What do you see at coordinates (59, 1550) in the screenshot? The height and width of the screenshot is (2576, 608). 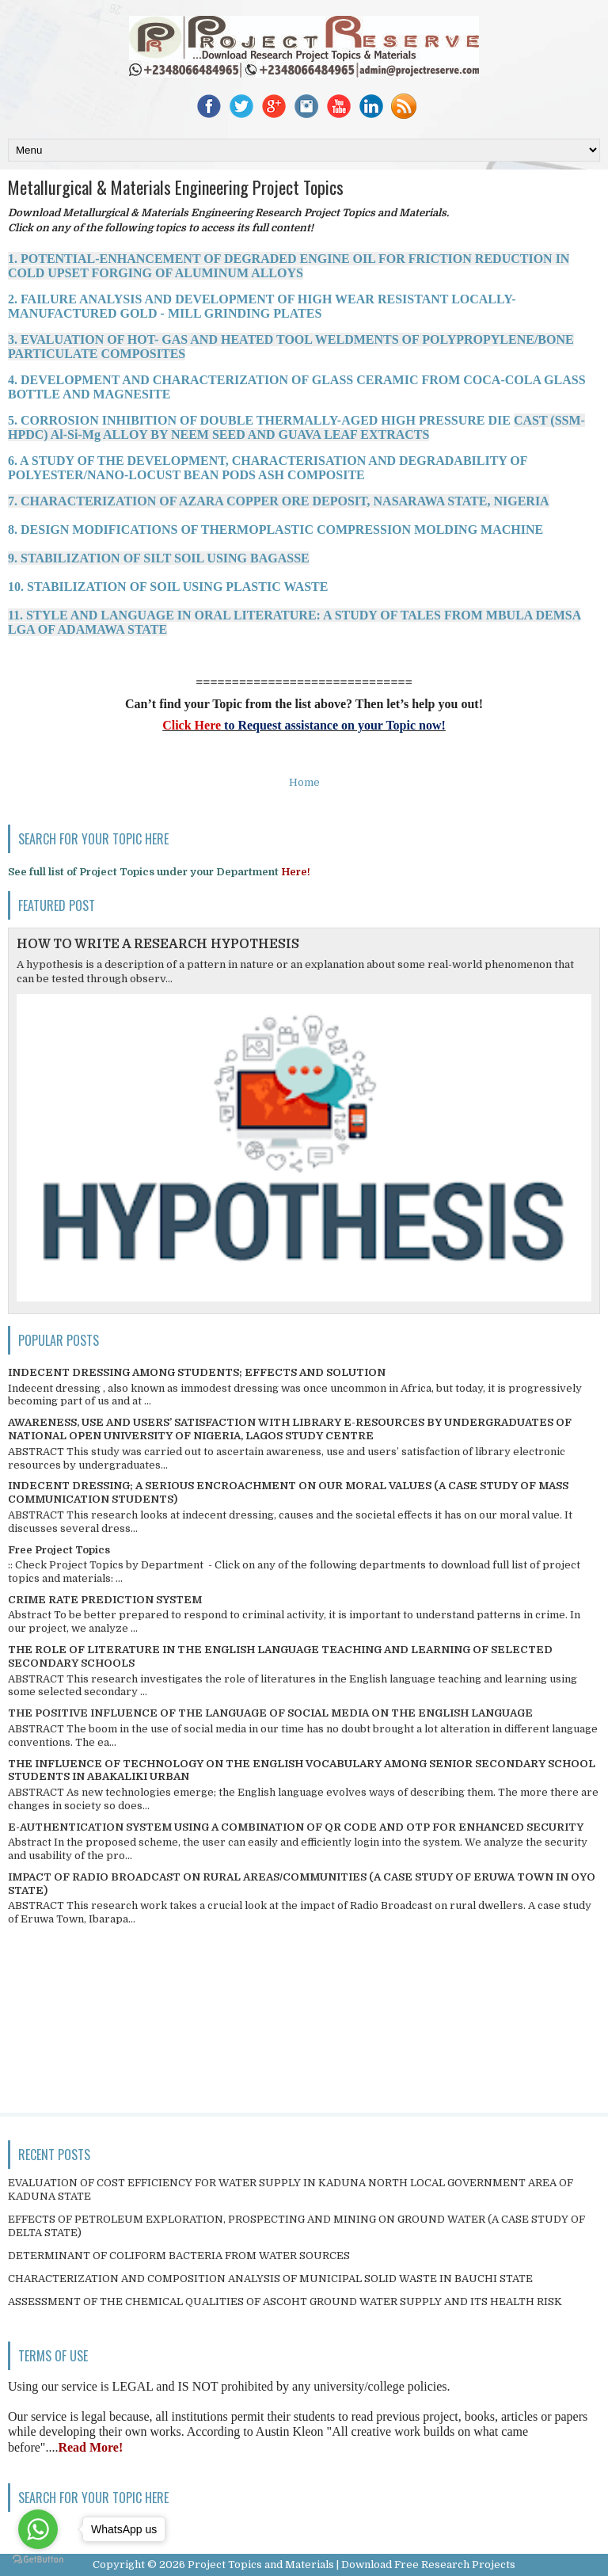 I see `Free Project Topics` at bounding box center [59, 1550].